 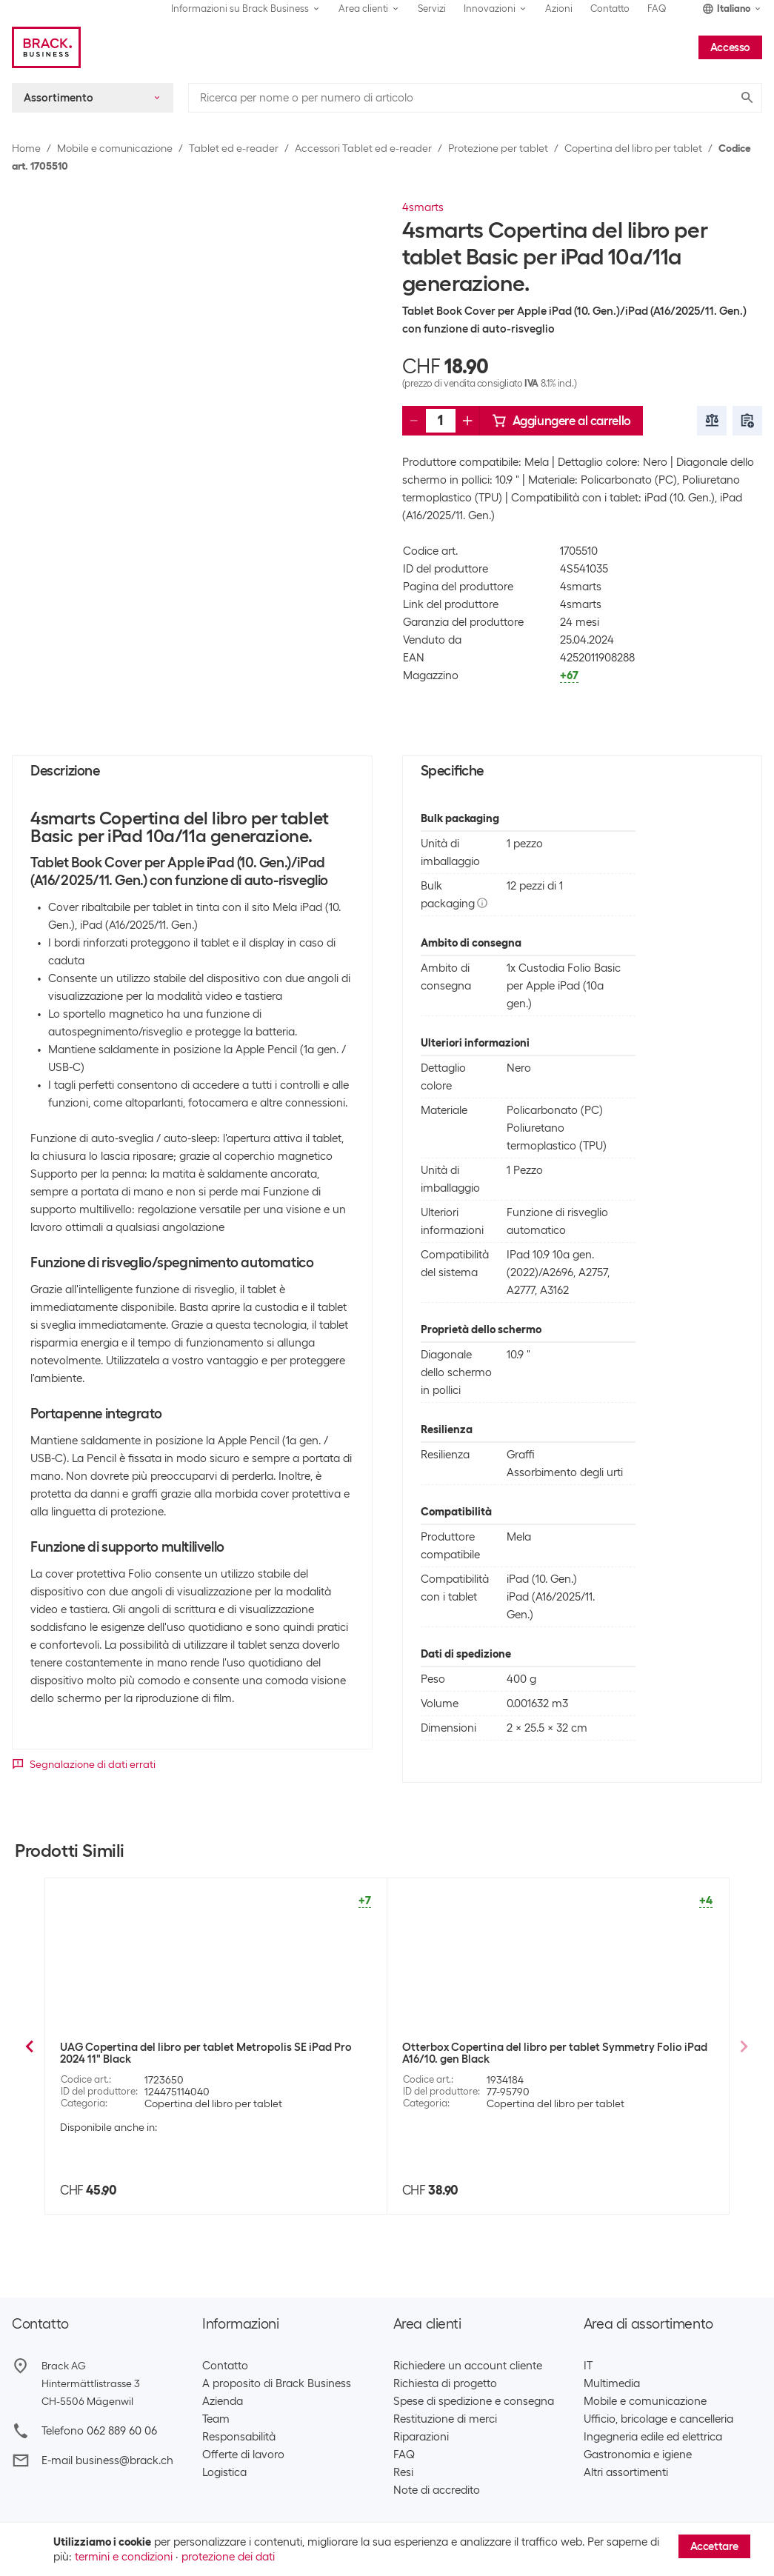 What do you see at coordinates (436, 2490) in the screenshot?
I see `Note di accredito` at bounding box center [436, 2490].